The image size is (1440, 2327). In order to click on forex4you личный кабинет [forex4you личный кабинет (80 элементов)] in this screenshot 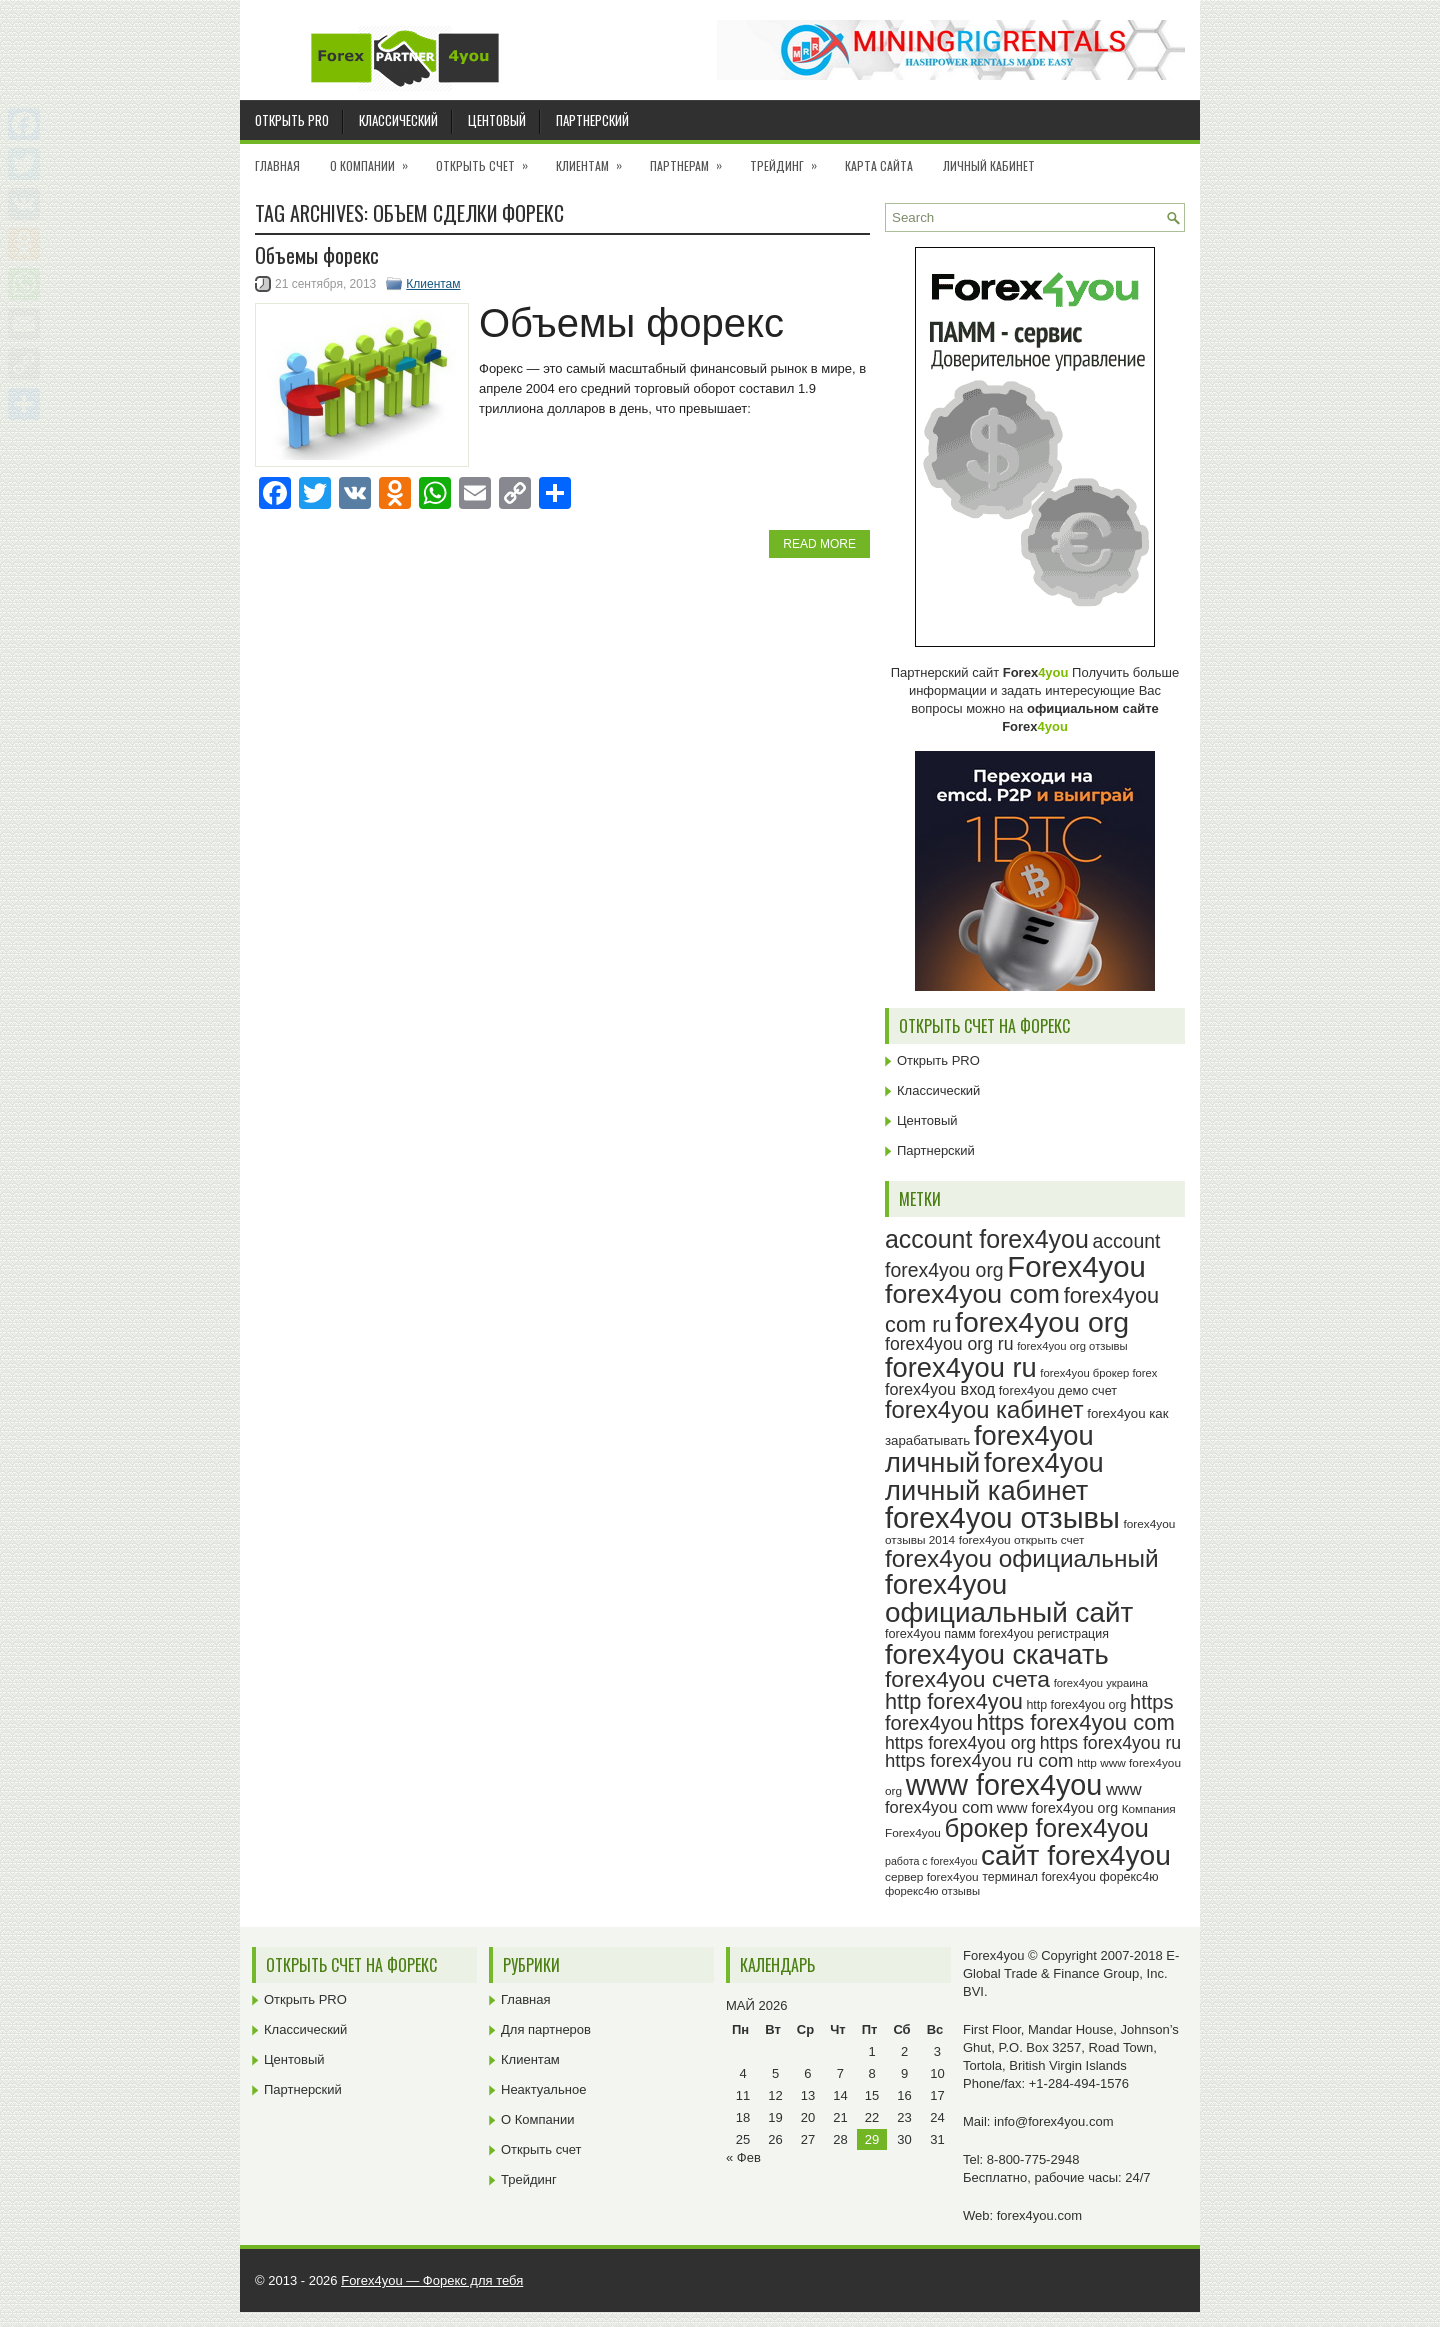, I will do `click(994, 1476)`.